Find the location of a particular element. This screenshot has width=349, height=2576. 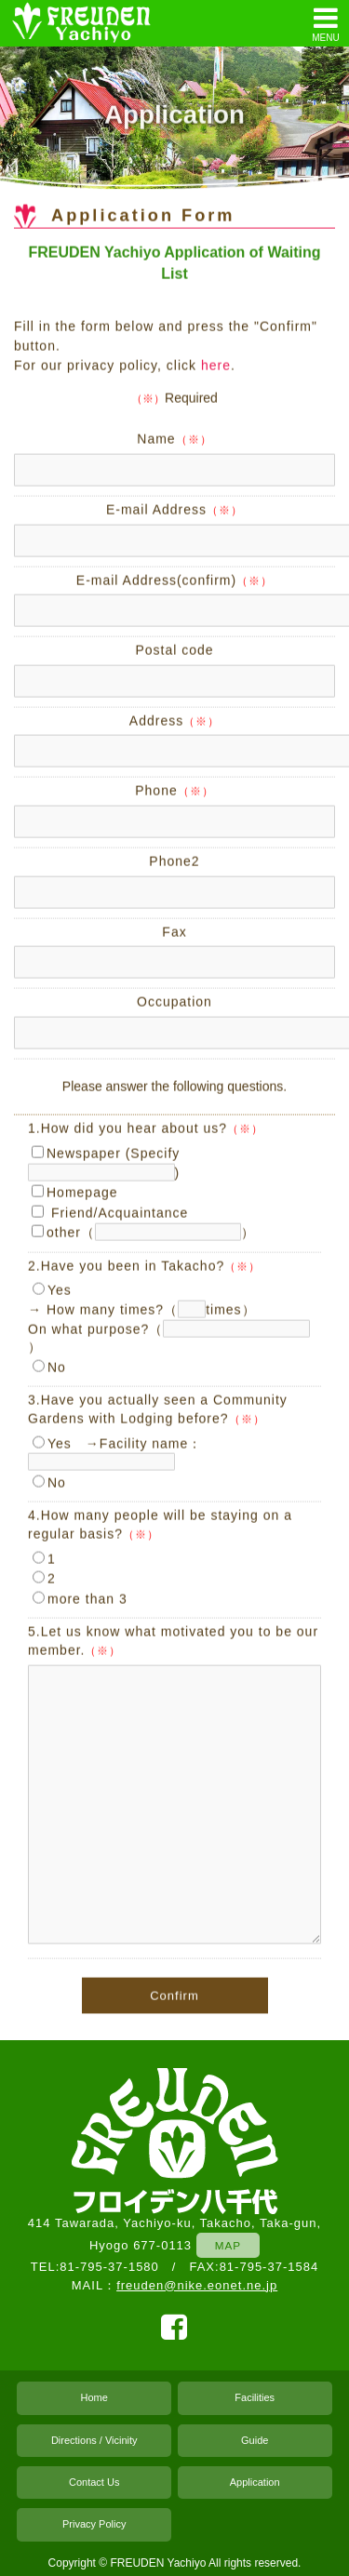

81-795-37-1580 is located at coordinates (109, 2267).